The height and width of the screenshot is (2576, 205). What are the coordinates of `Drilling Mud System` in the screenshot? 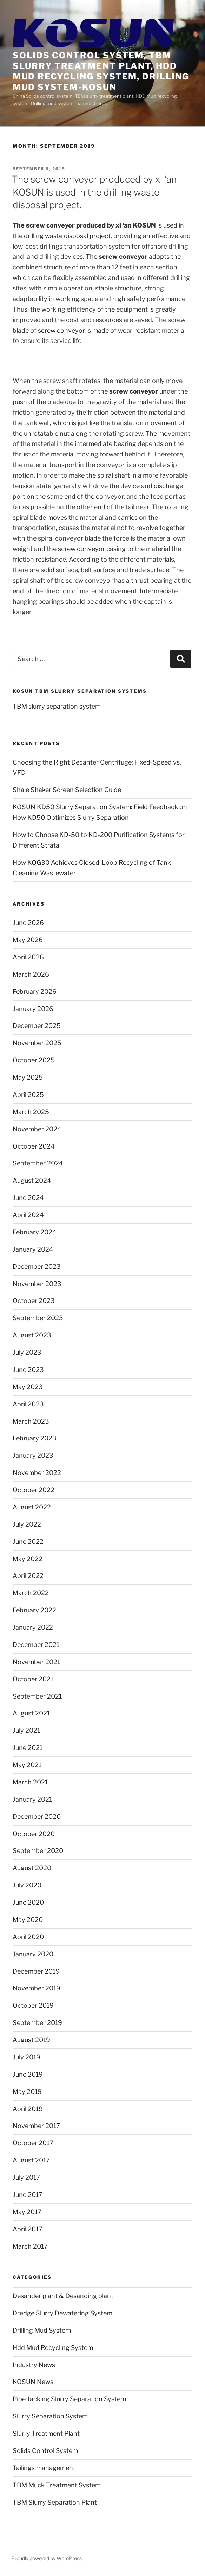 It's located at (42, 2330).